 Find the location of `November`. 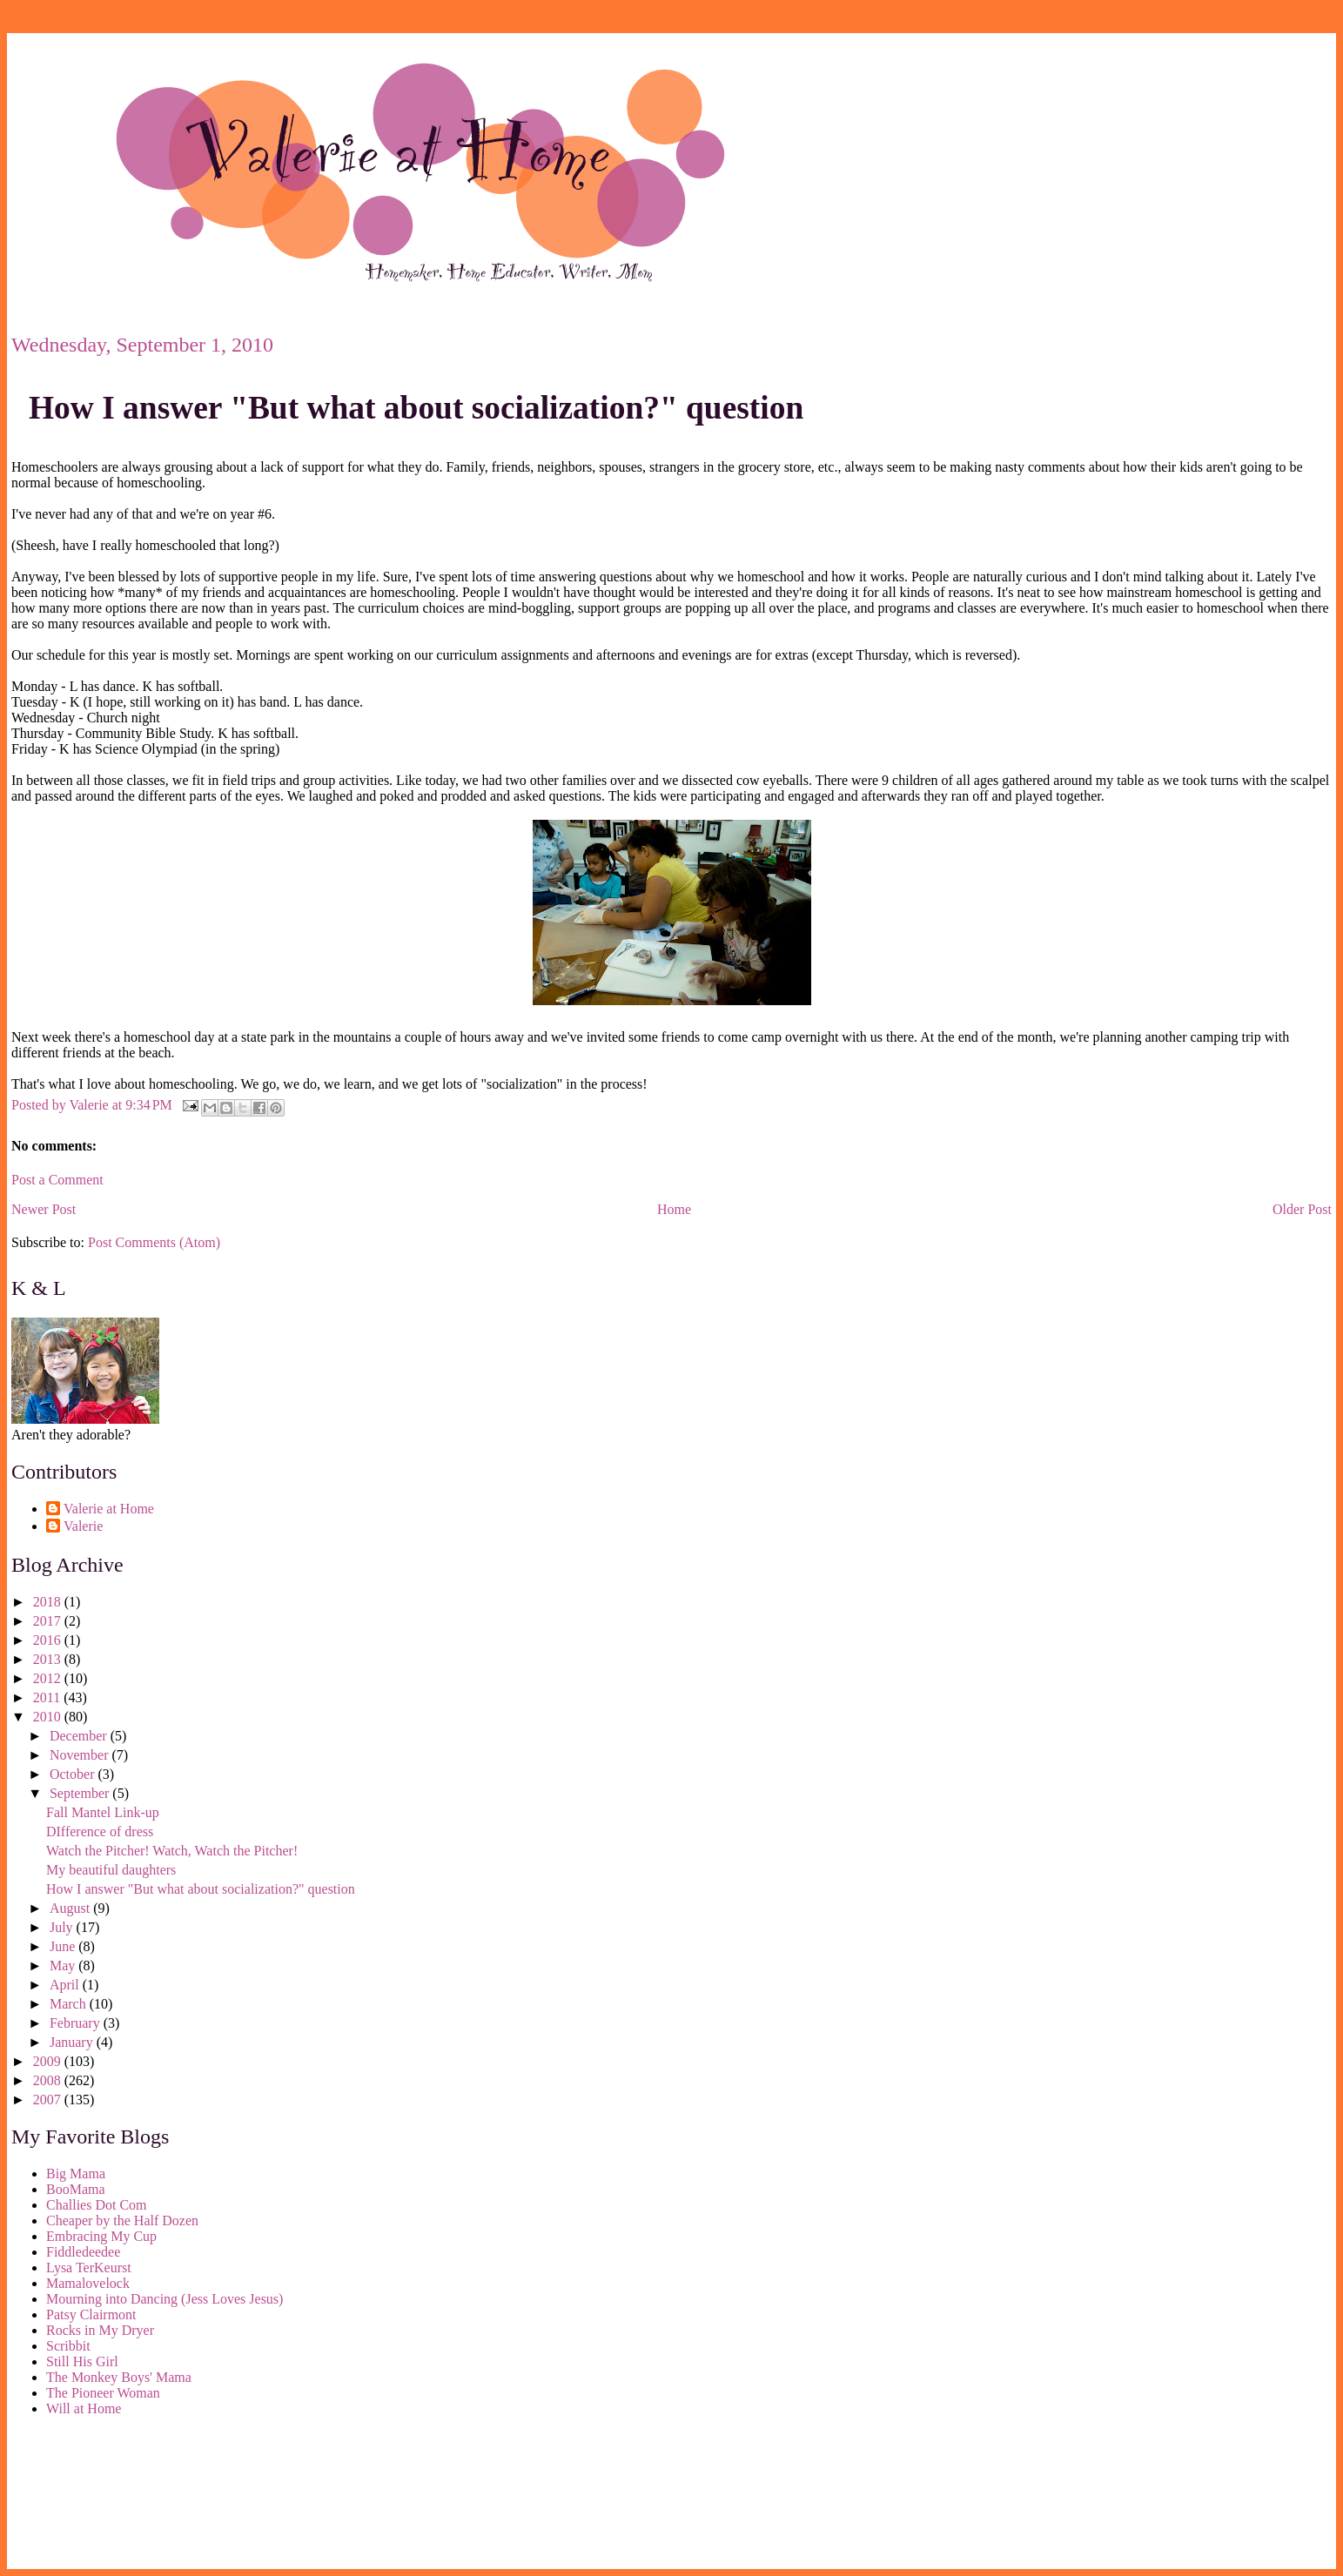

November is located at coordinates (81, 1755).